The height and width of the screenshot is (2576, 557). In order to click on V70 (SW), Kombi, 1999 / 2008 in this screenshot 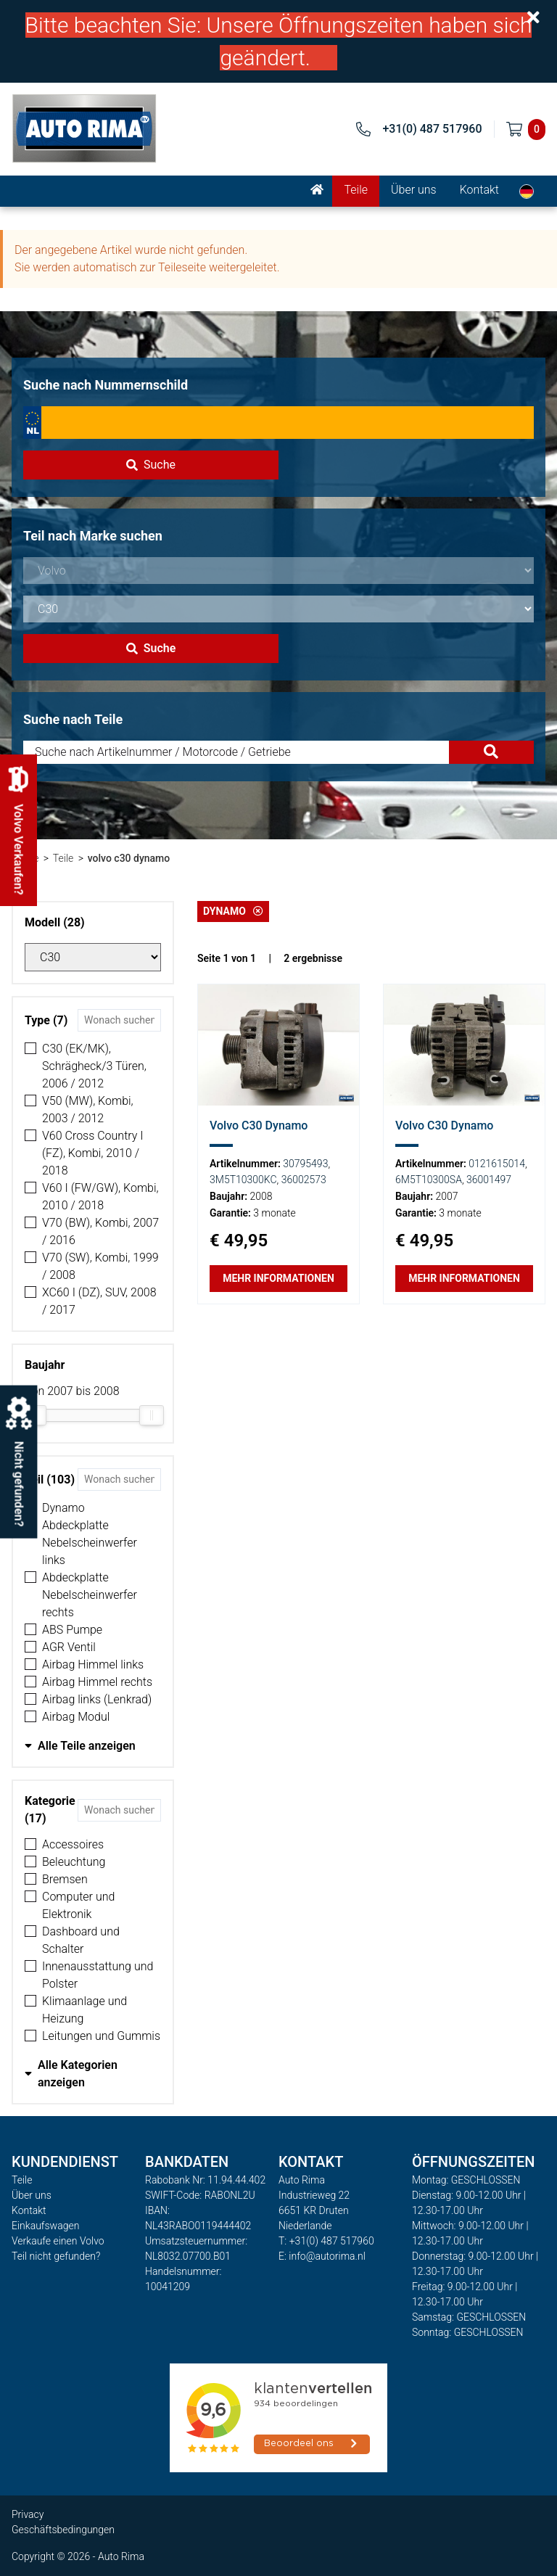, I will do `click(100, 1266)`.